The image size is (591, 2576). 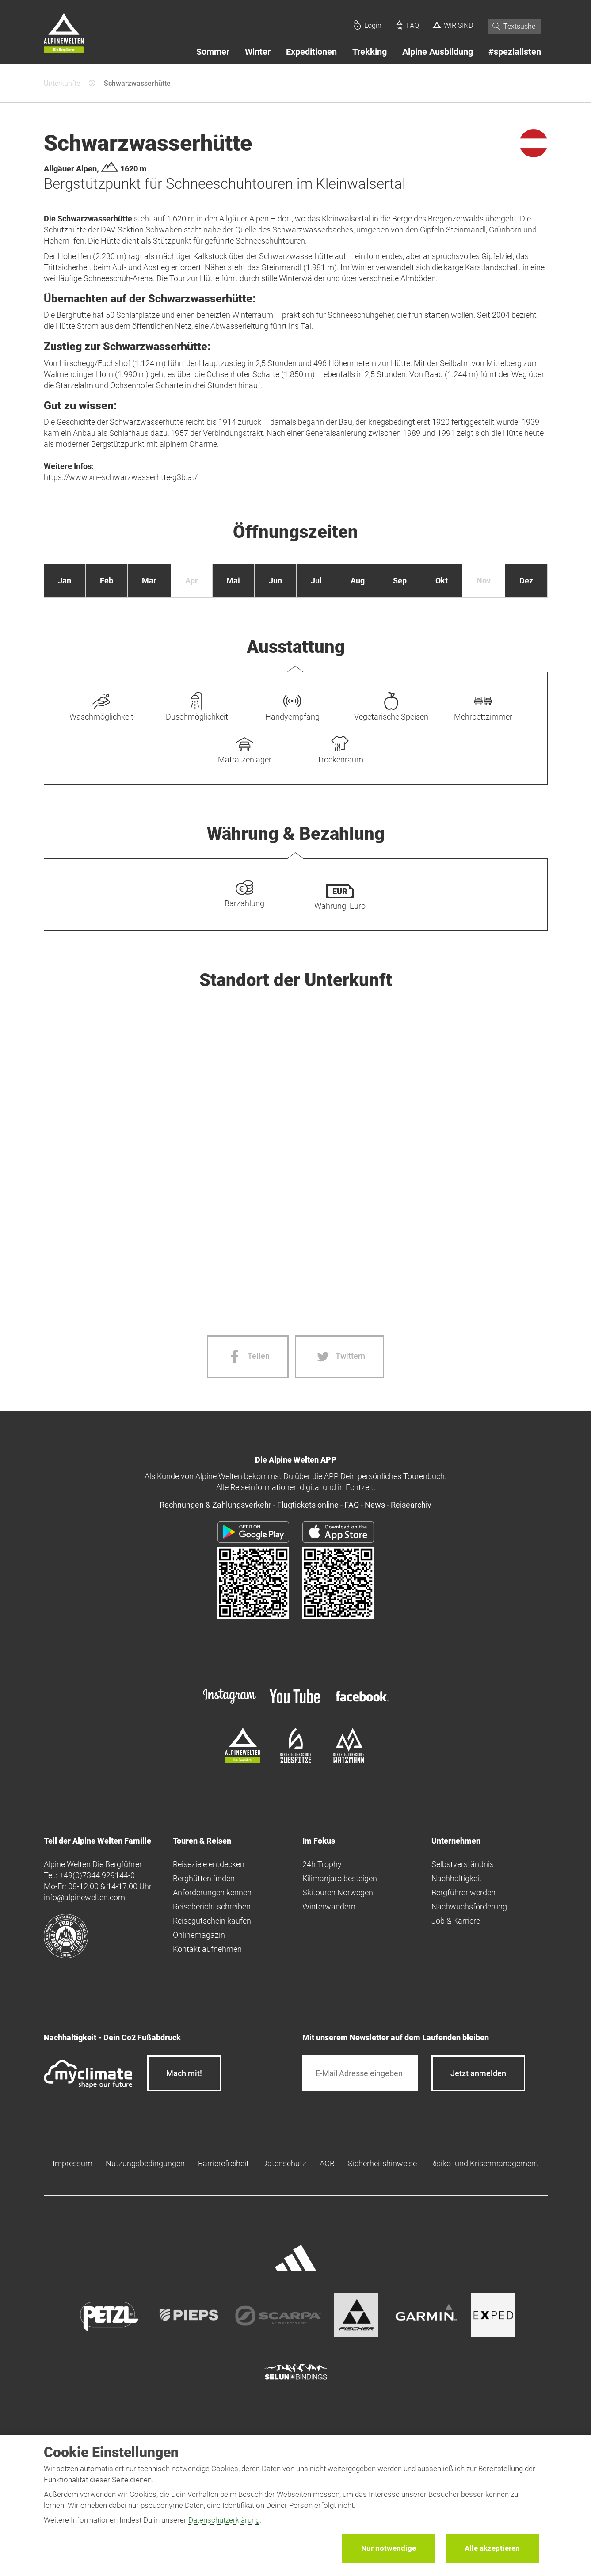 I want to click on Unterkünfte, so click(x=62, y=83).